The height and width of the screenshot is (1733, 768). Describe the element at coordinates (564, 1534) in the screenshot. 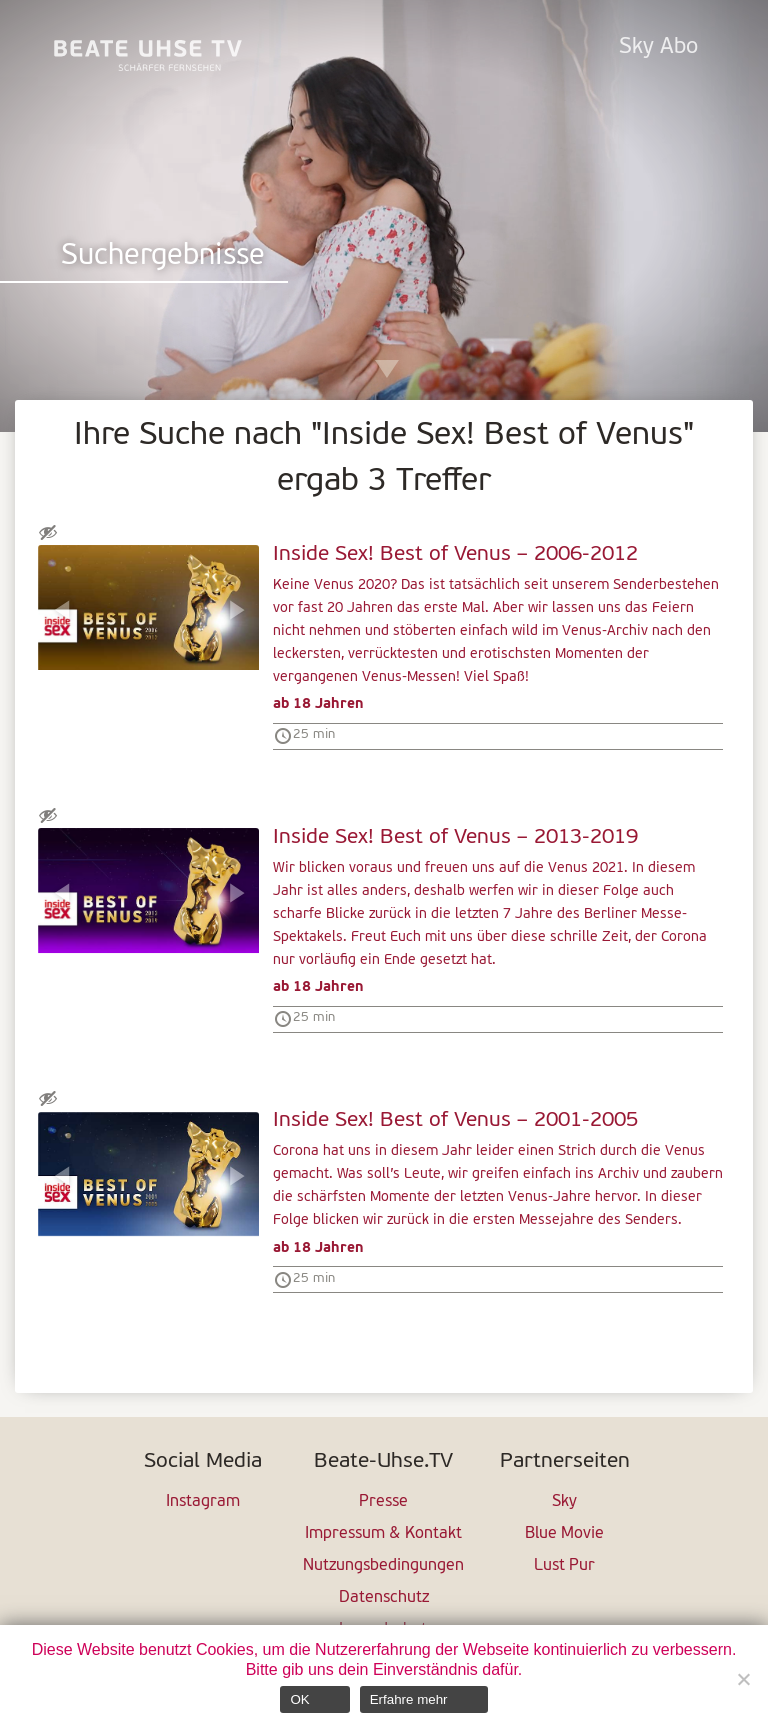

I see `Blue Movie` at that location.